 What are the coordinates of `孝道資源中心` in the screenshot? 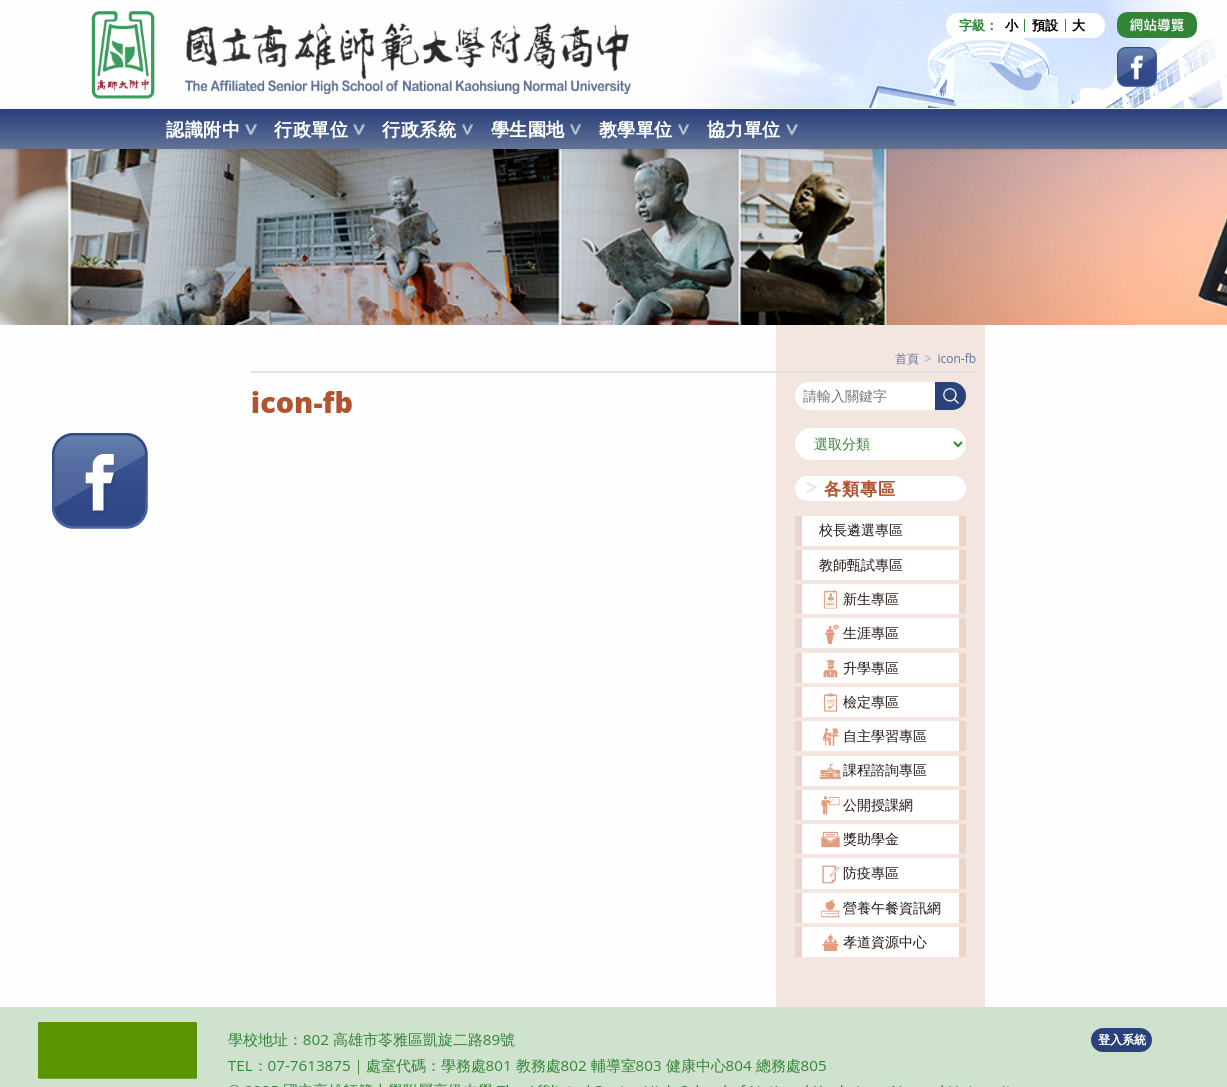 It's located at (885, 941).